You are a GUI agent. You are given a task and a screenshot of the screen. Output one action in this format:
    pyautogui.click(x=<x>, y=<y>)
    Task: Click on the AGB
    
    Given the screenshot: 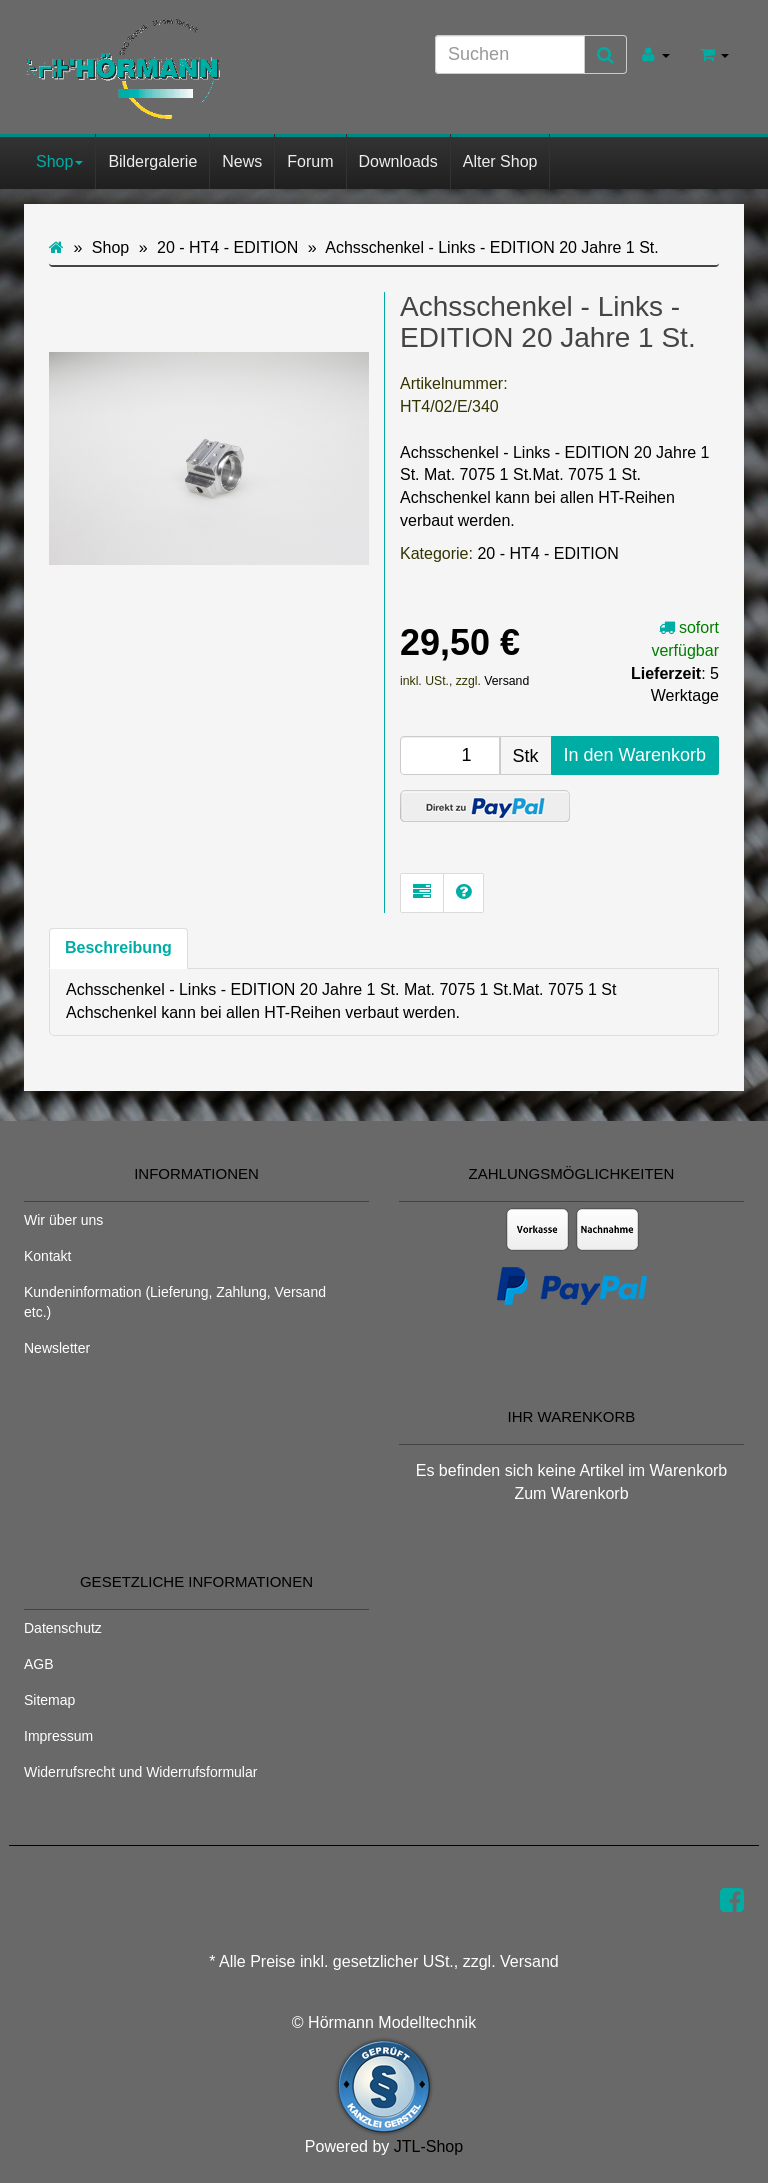 What is the action you would take?
    pyautogui.click(x=39, y=1664)
    